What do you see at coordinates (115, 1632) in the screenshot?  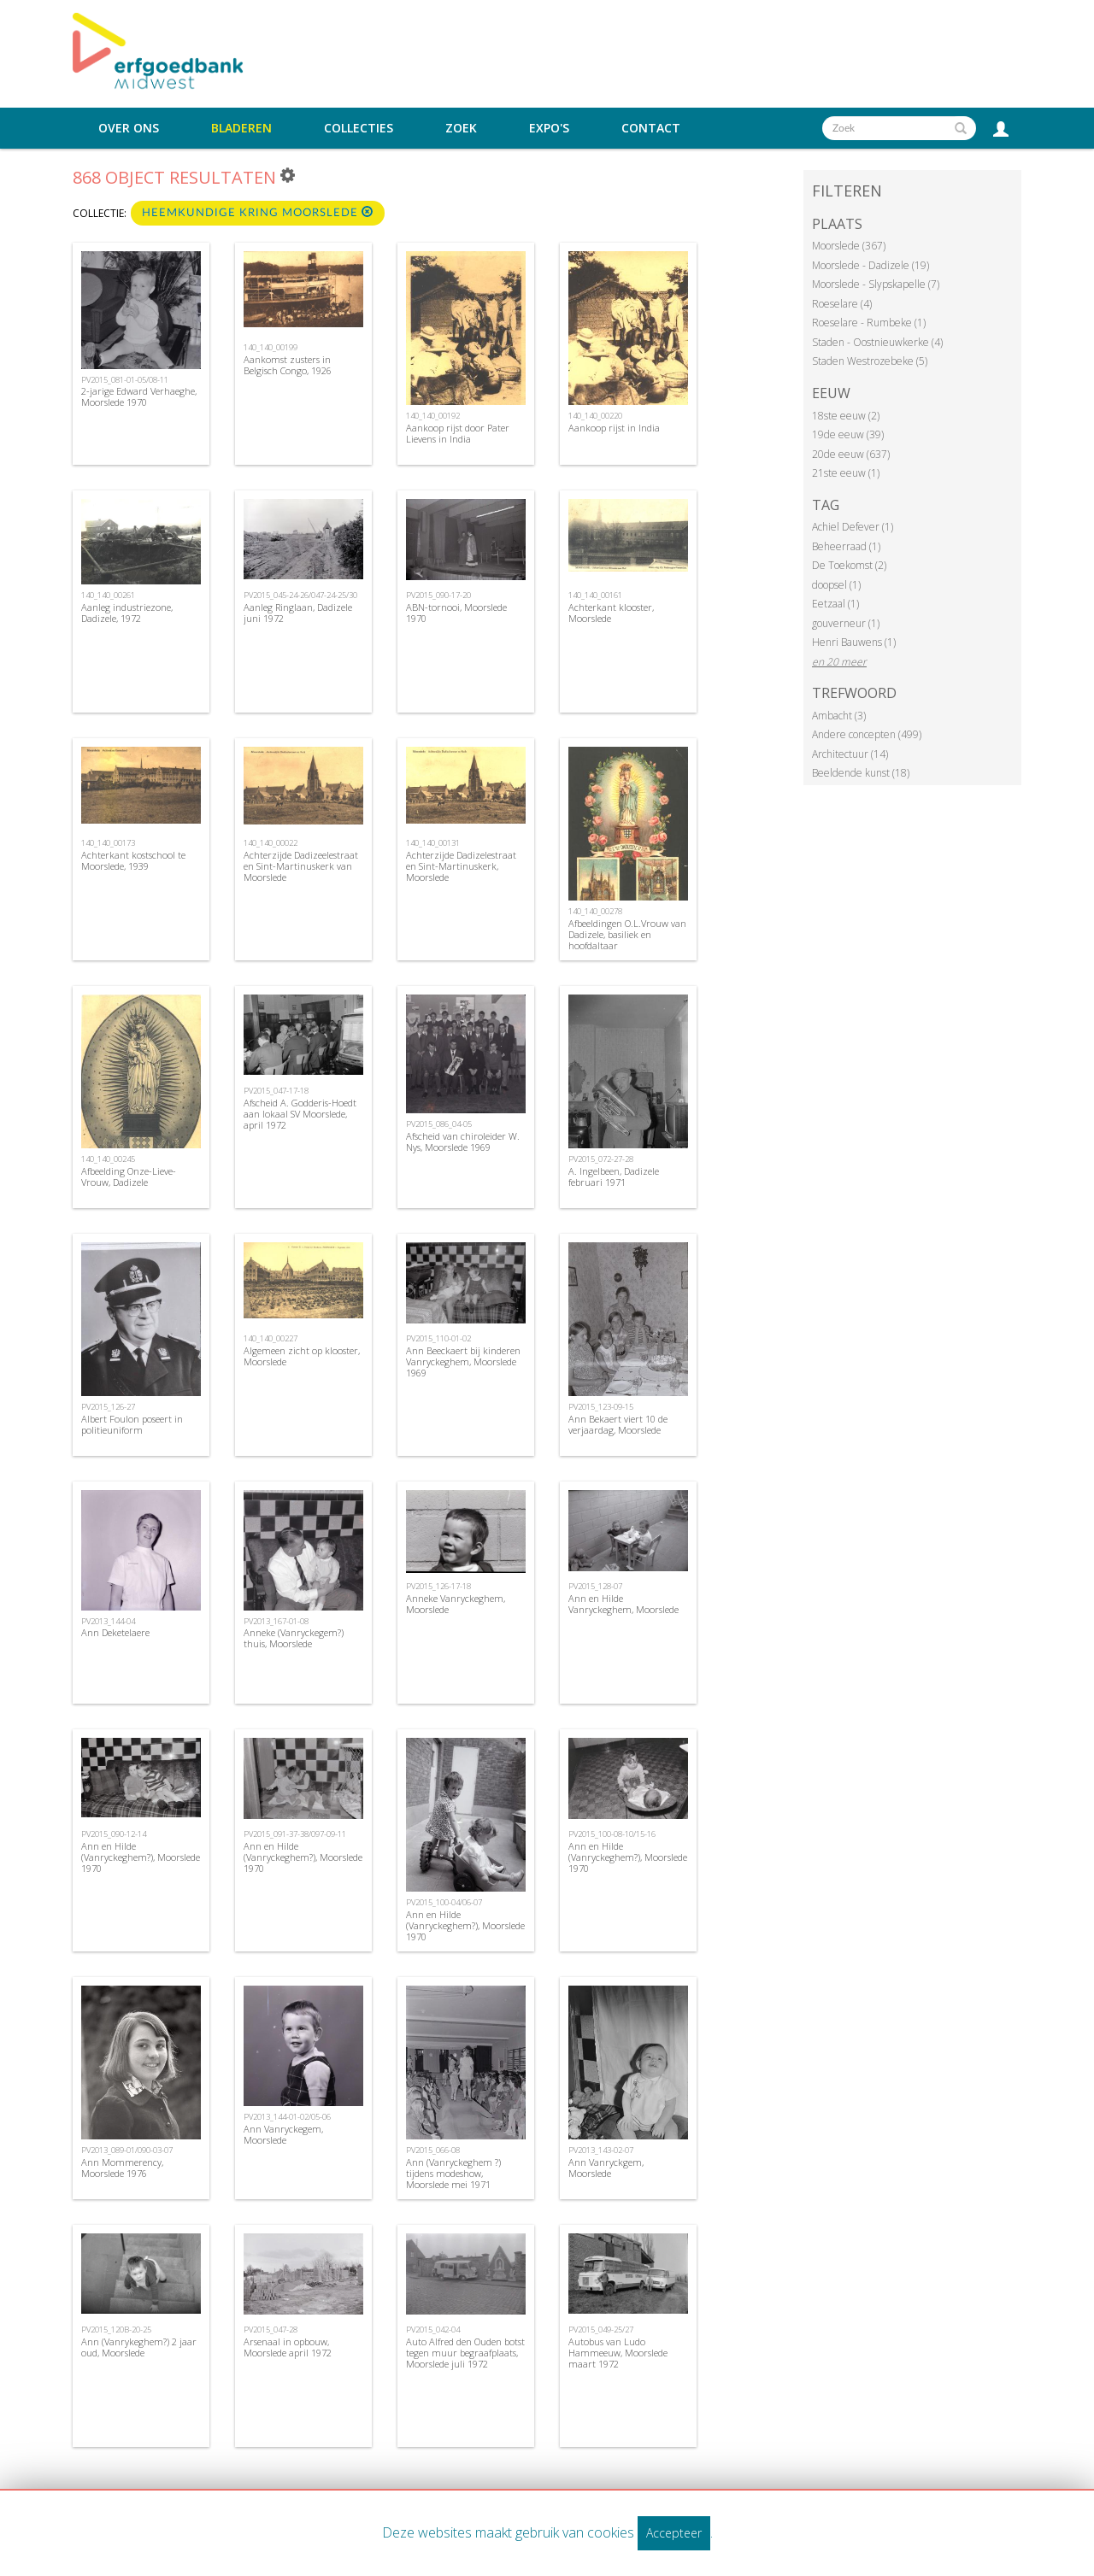 I see `Ann Deketelaere` at bounding box center [115, 1632].